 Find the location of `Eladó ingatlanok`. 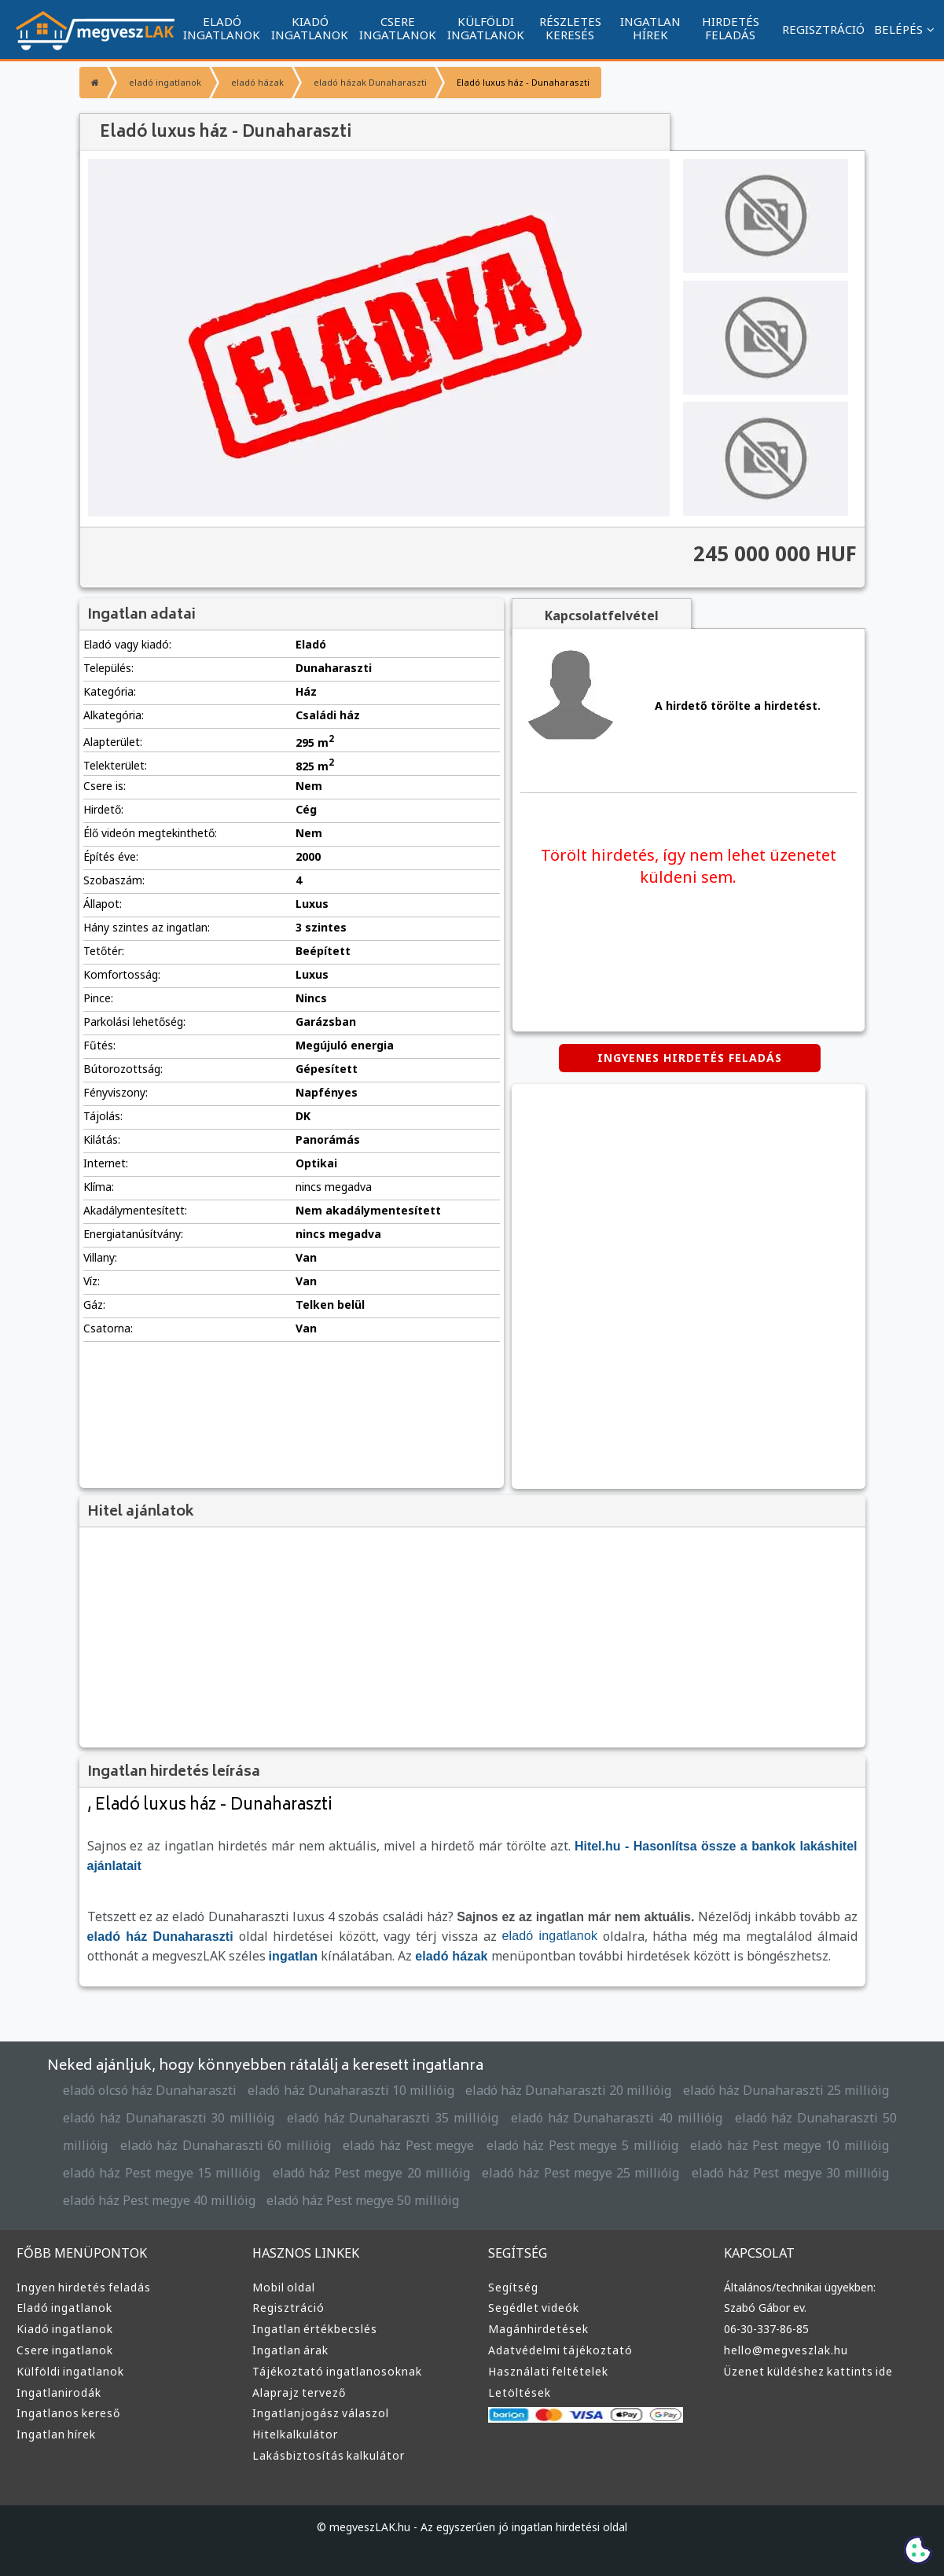

Eladó ingatlanok is located at coordinates (64, 2307).